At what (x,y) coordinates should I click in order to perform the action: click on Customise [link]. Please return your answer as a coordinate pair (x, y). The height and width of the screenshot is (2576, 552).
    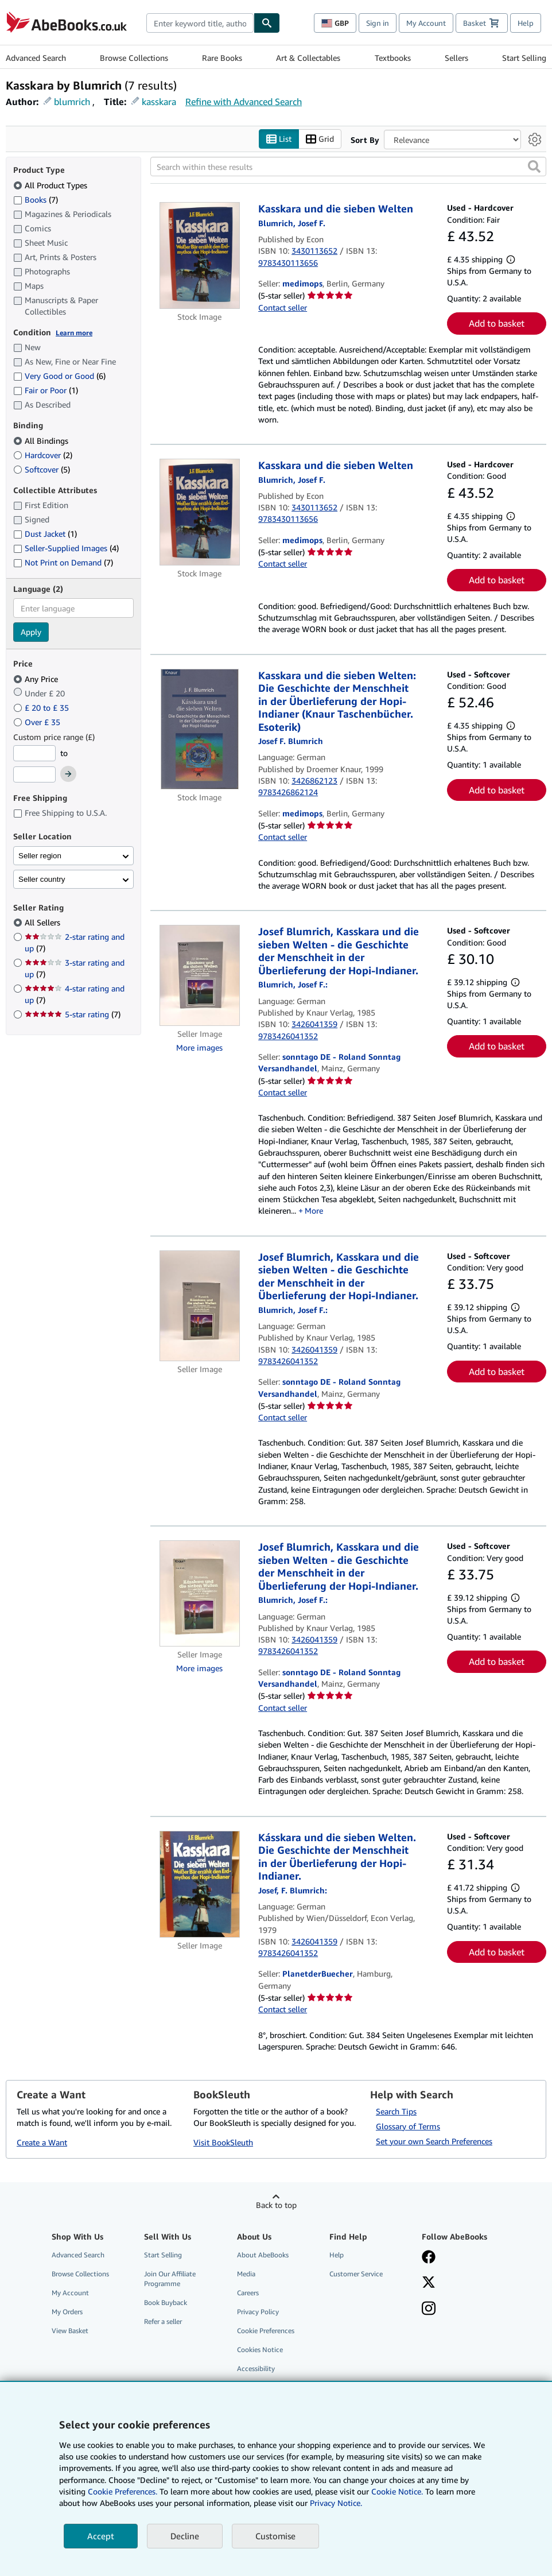
    Looking at the image, I should click on (275, 2536).